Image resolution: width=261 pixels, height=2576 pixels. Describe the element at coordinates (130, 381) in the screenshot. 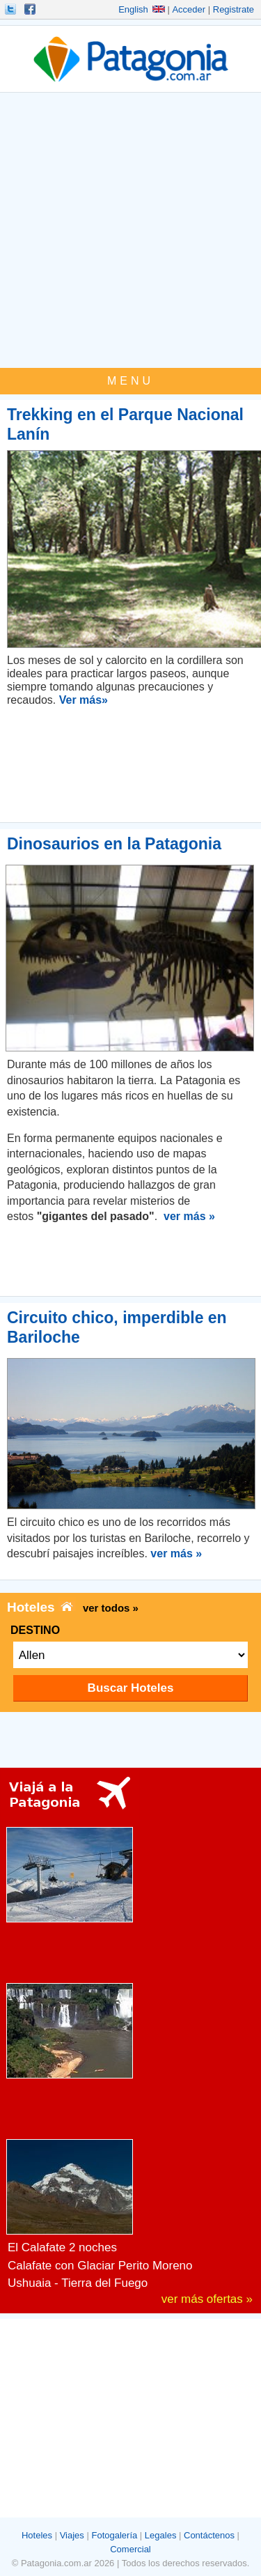

I see `MENU` at that location.